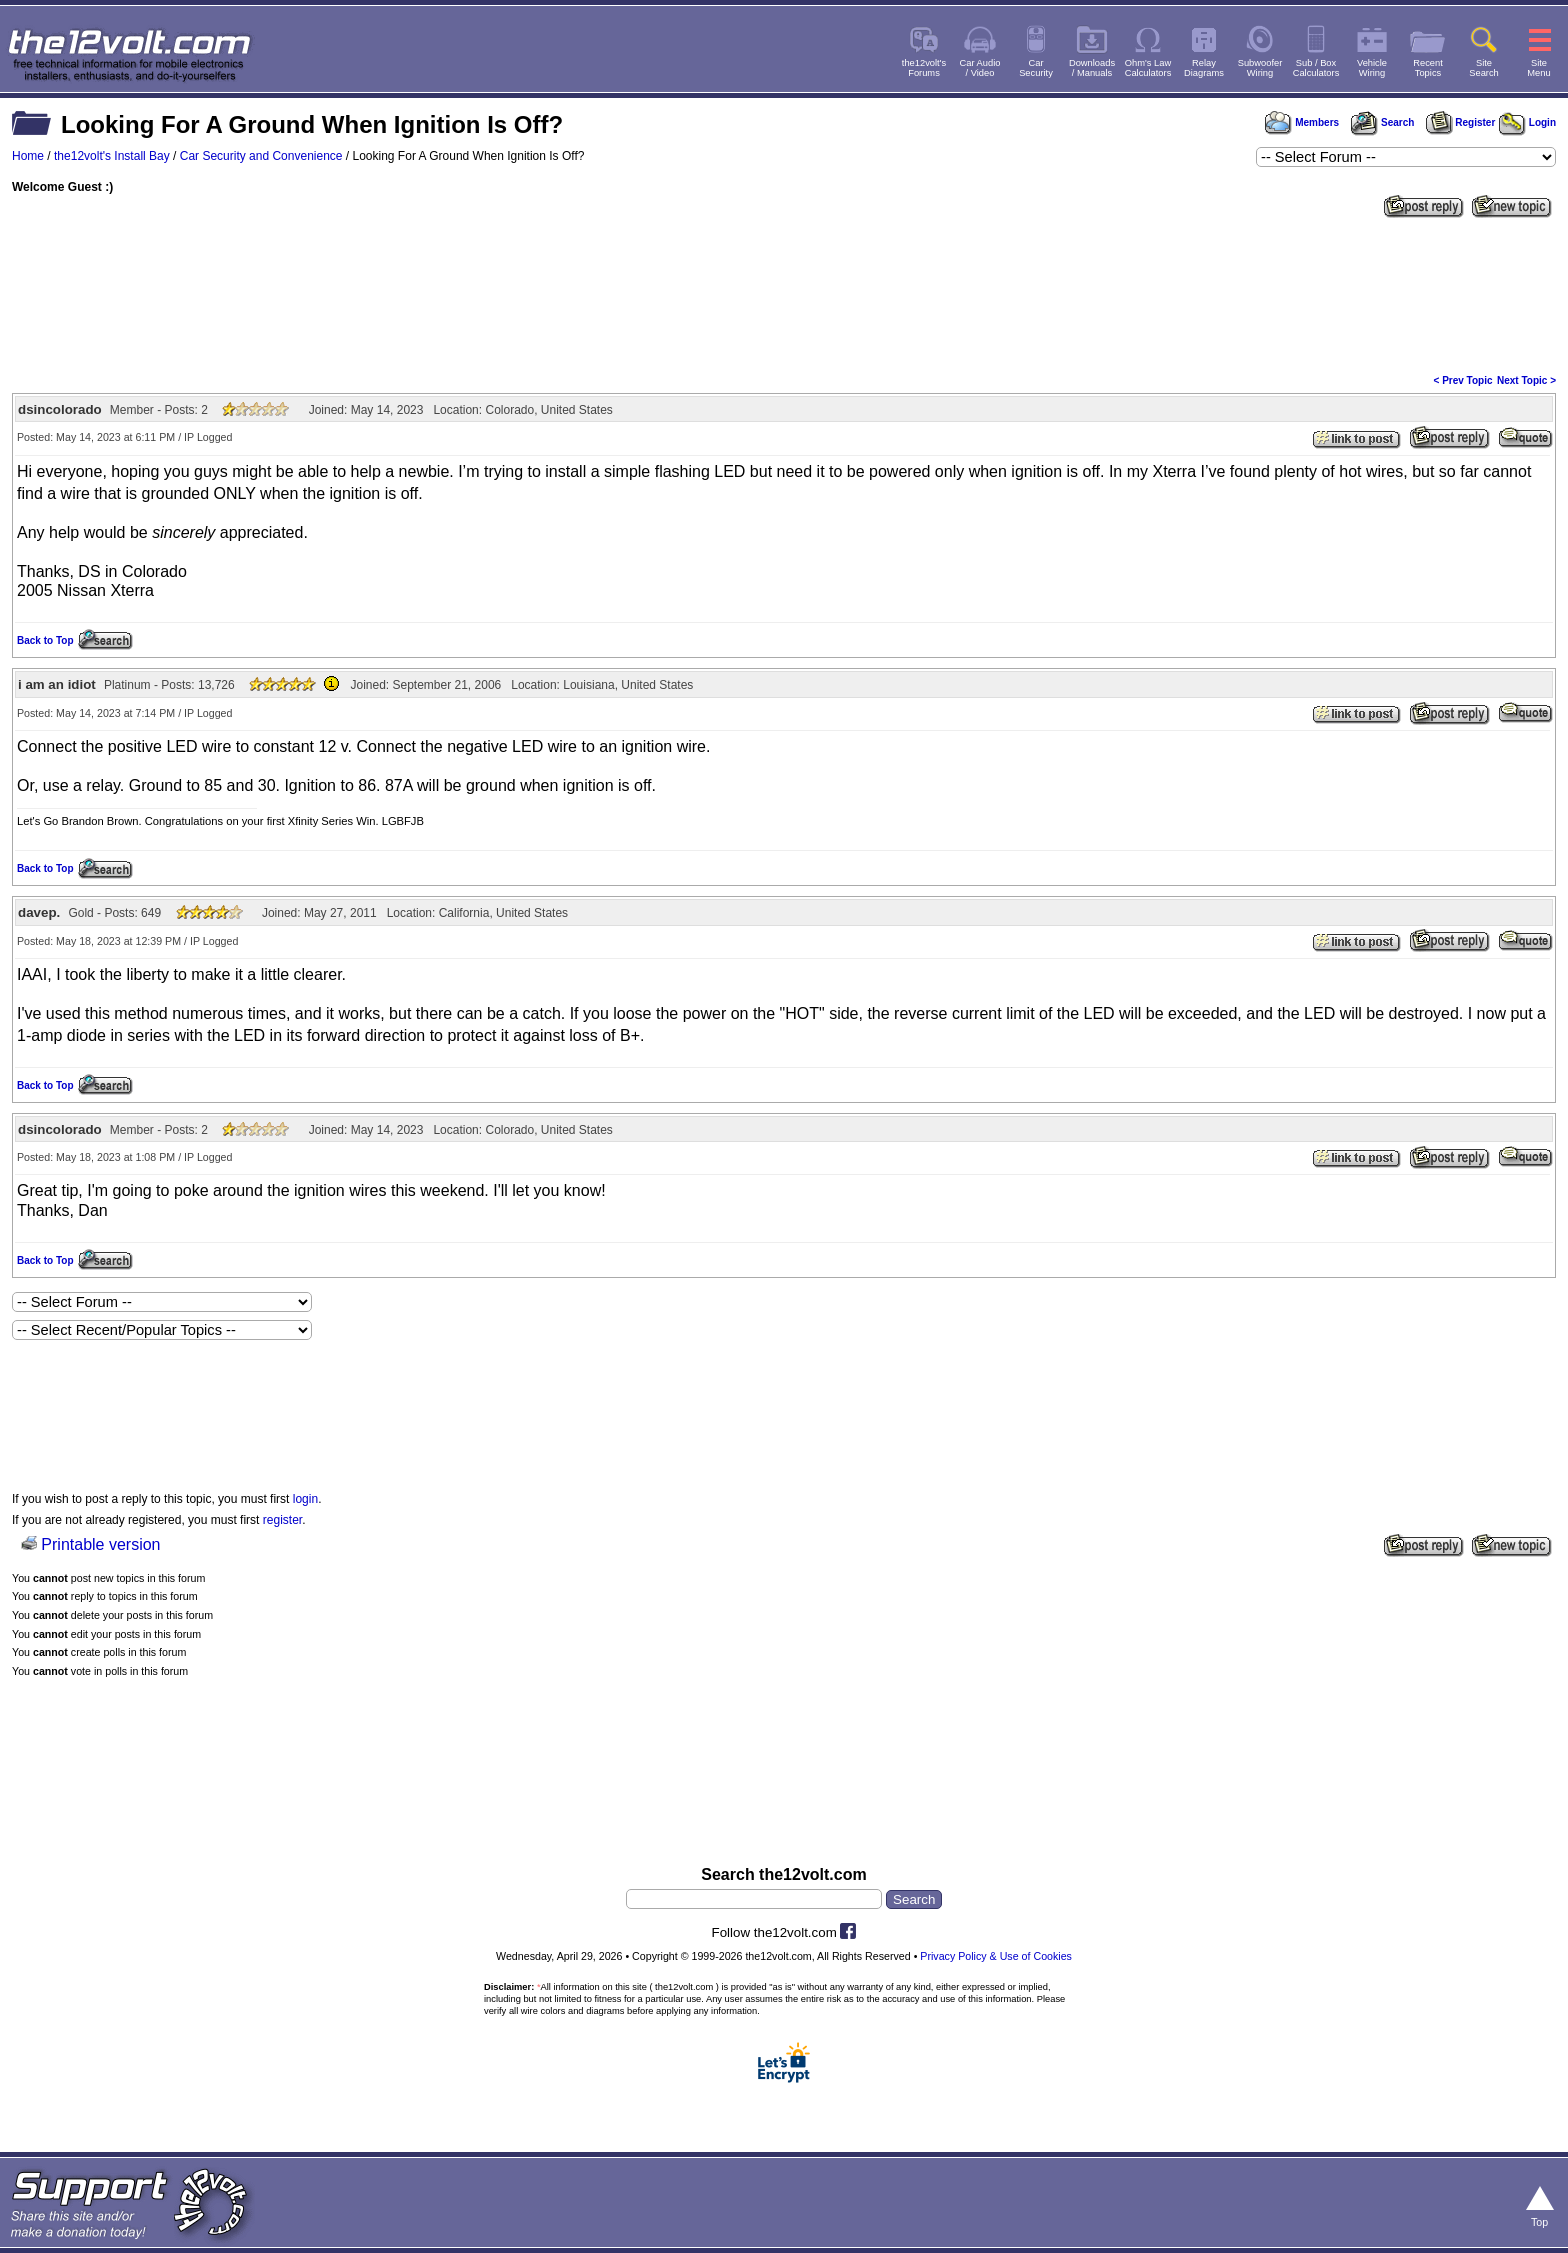 This screenshot has width=1568, height=2253. What do you see at coordinates (1527, 122) in the screenshot?
I see `Login` at bounding box center [1527, 122].